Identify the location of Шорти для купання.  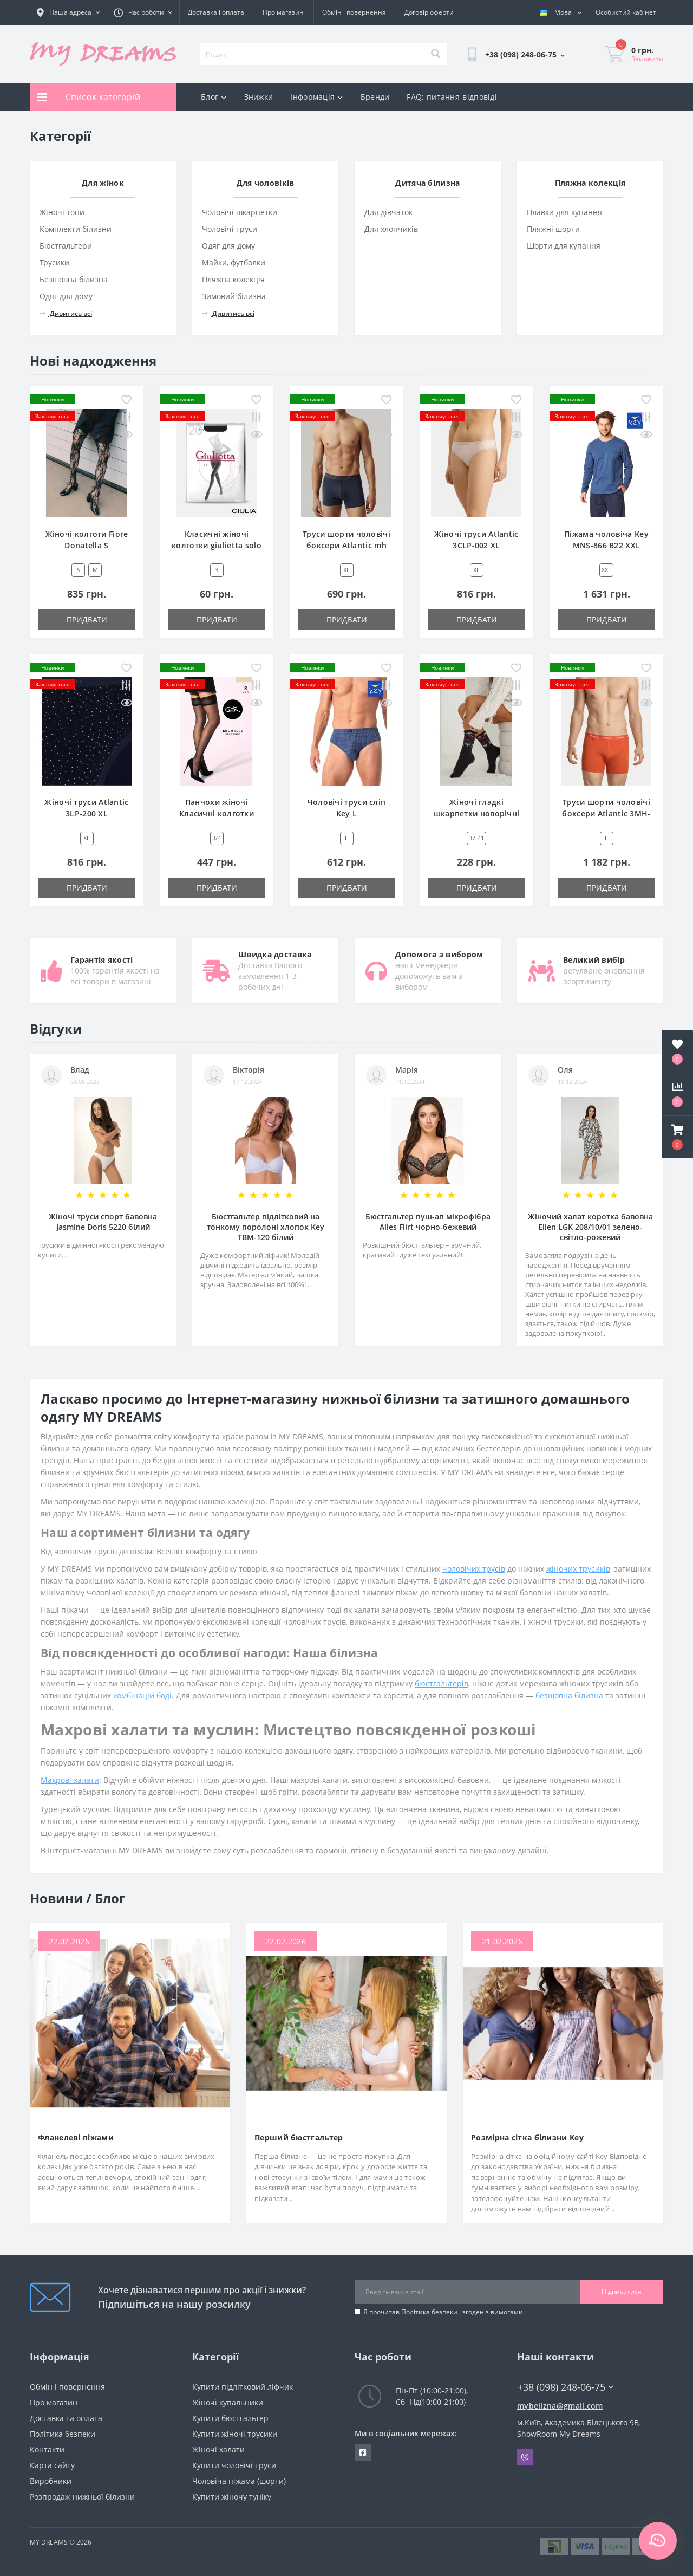
(563, 246).